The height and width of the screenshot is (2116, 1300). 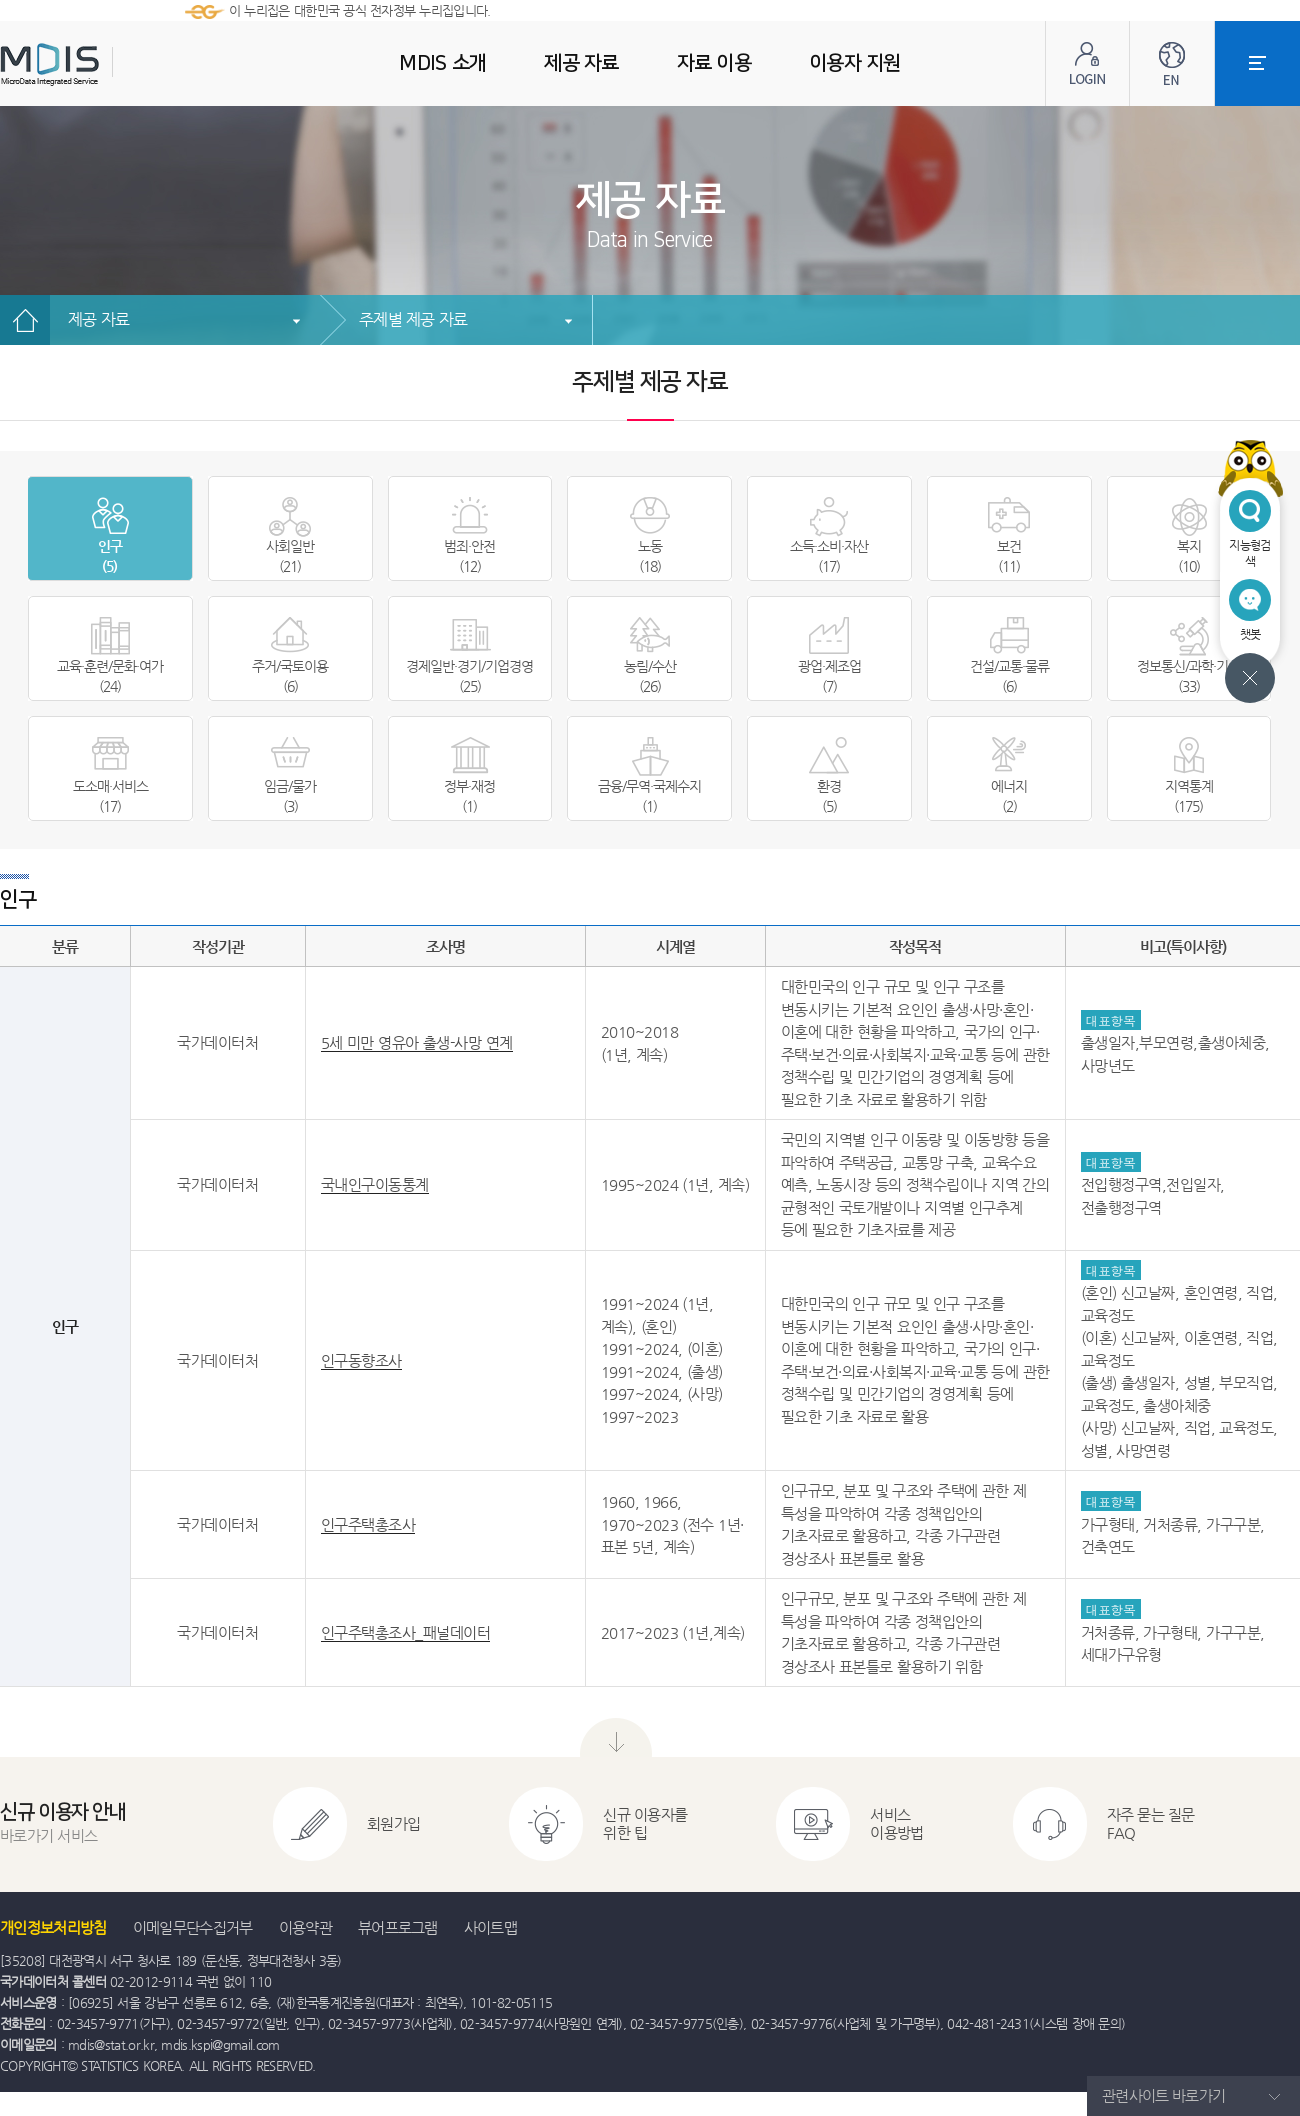 I want to click on 이용약관, so click(x=305, y=1927).